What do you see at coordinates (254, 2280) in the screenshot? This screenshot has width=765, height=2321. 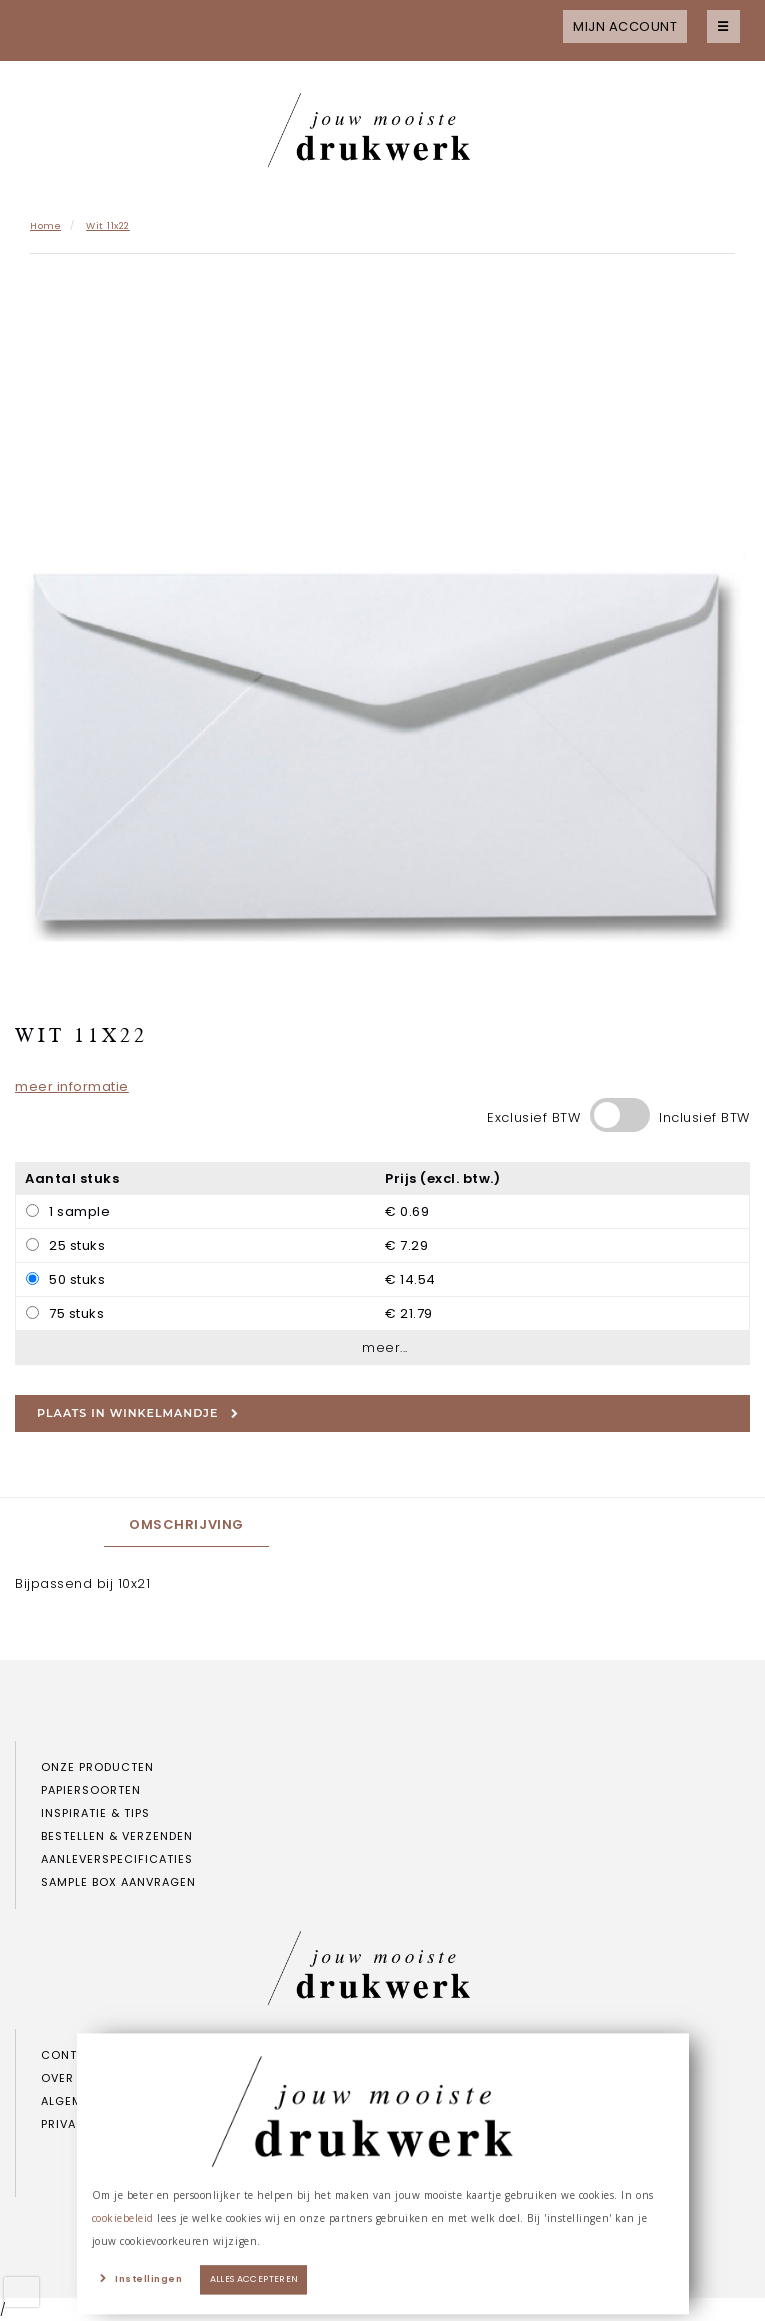 I see `Alles accepteren` at bounding box center [254, 2280].